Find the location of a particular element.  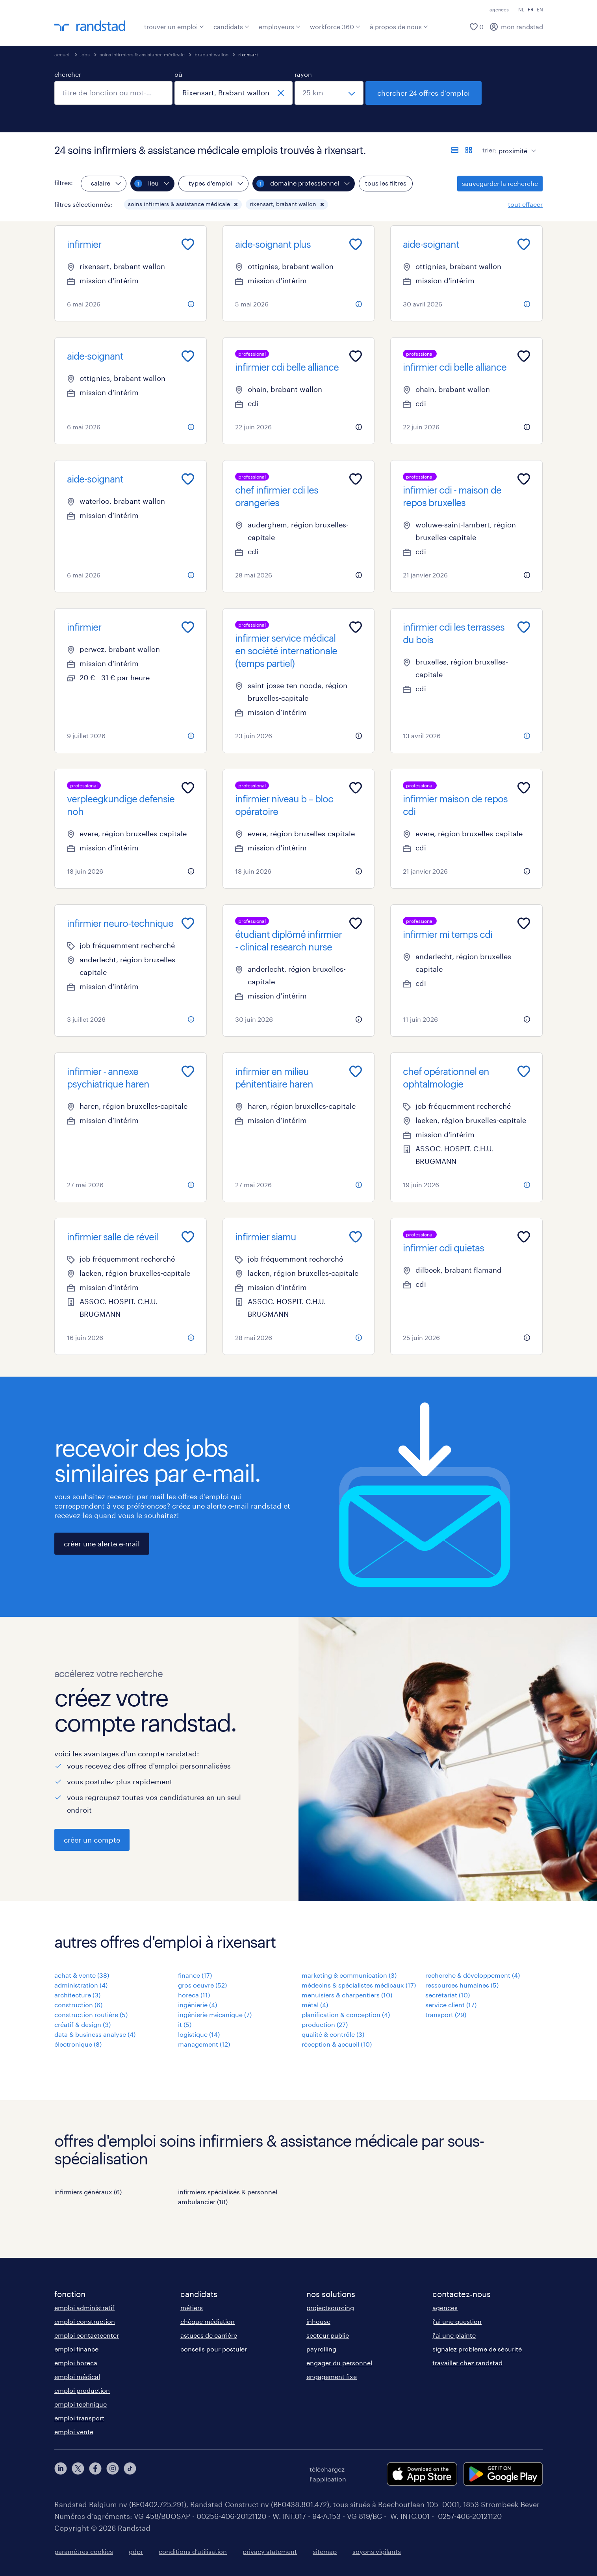

trouver un emploi is located at coordinates (174, 26).